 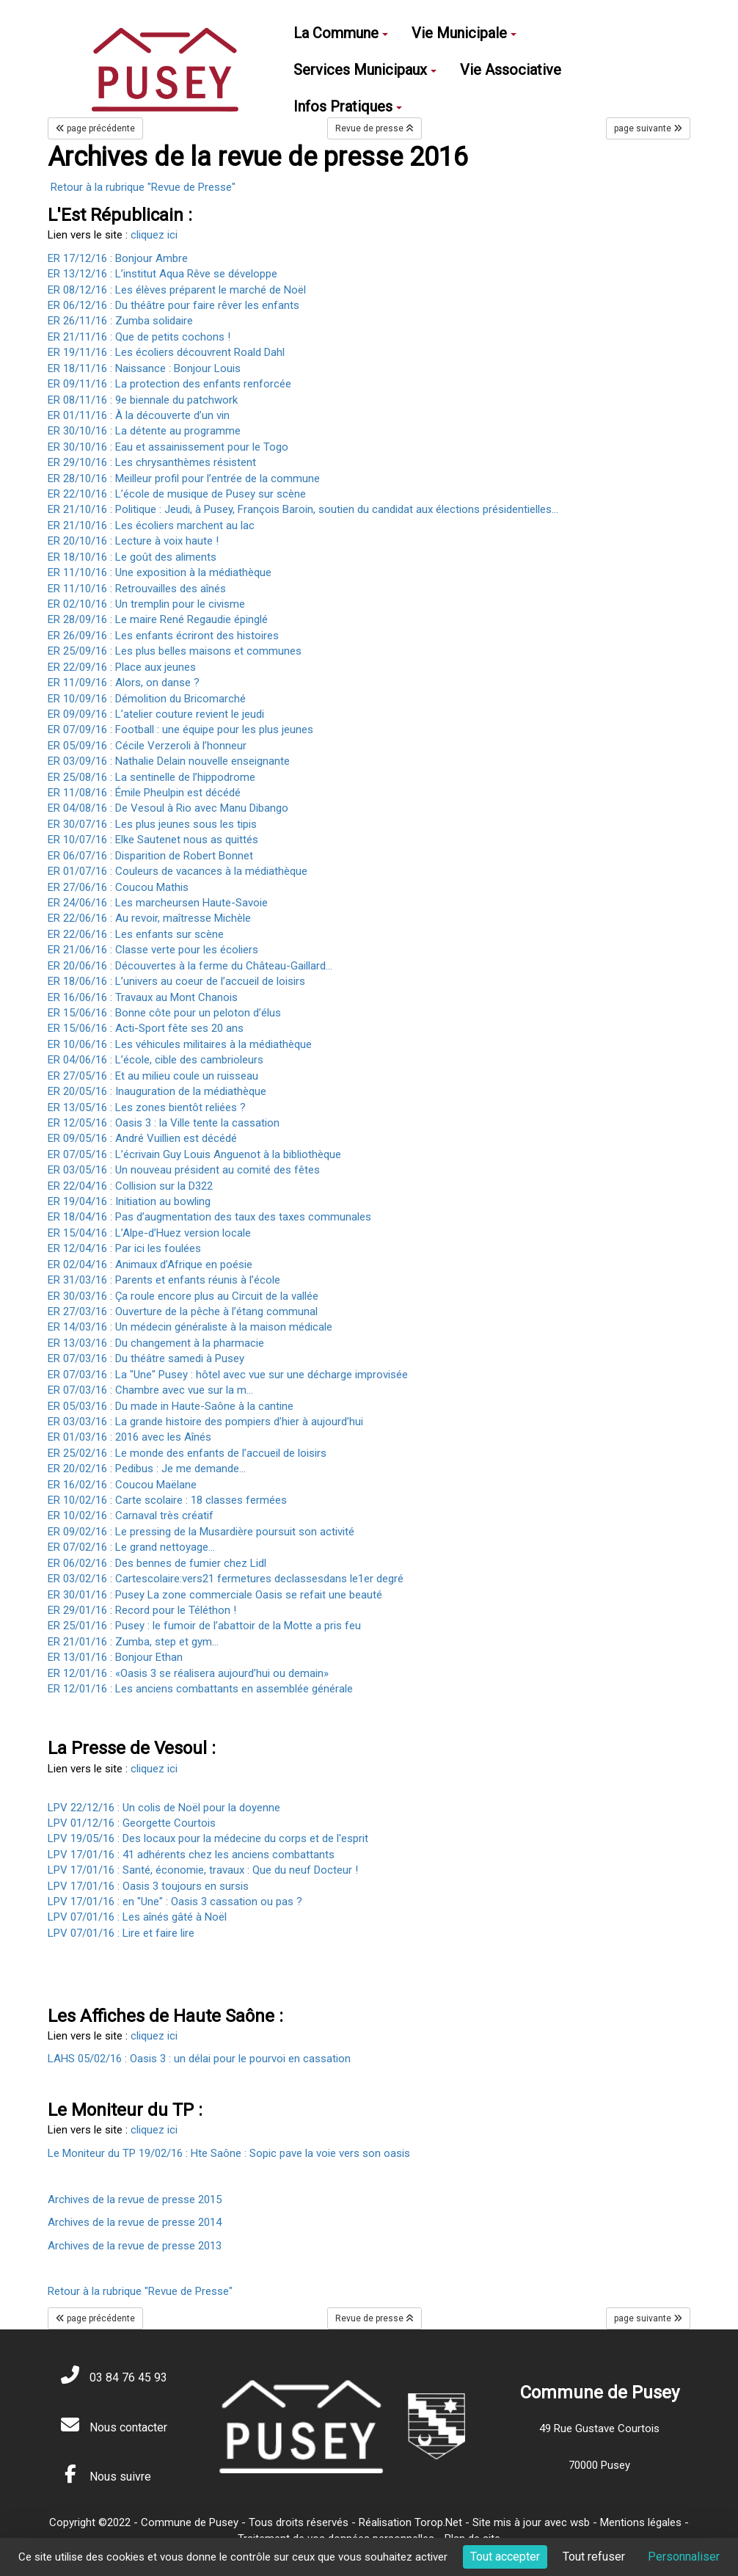 What do you see at coordinates (169, 761) in the screenshot?
I see `ER 03/09/16 : Nathalie Delain nouvelle enseignante` at bounding box center [169, 761].